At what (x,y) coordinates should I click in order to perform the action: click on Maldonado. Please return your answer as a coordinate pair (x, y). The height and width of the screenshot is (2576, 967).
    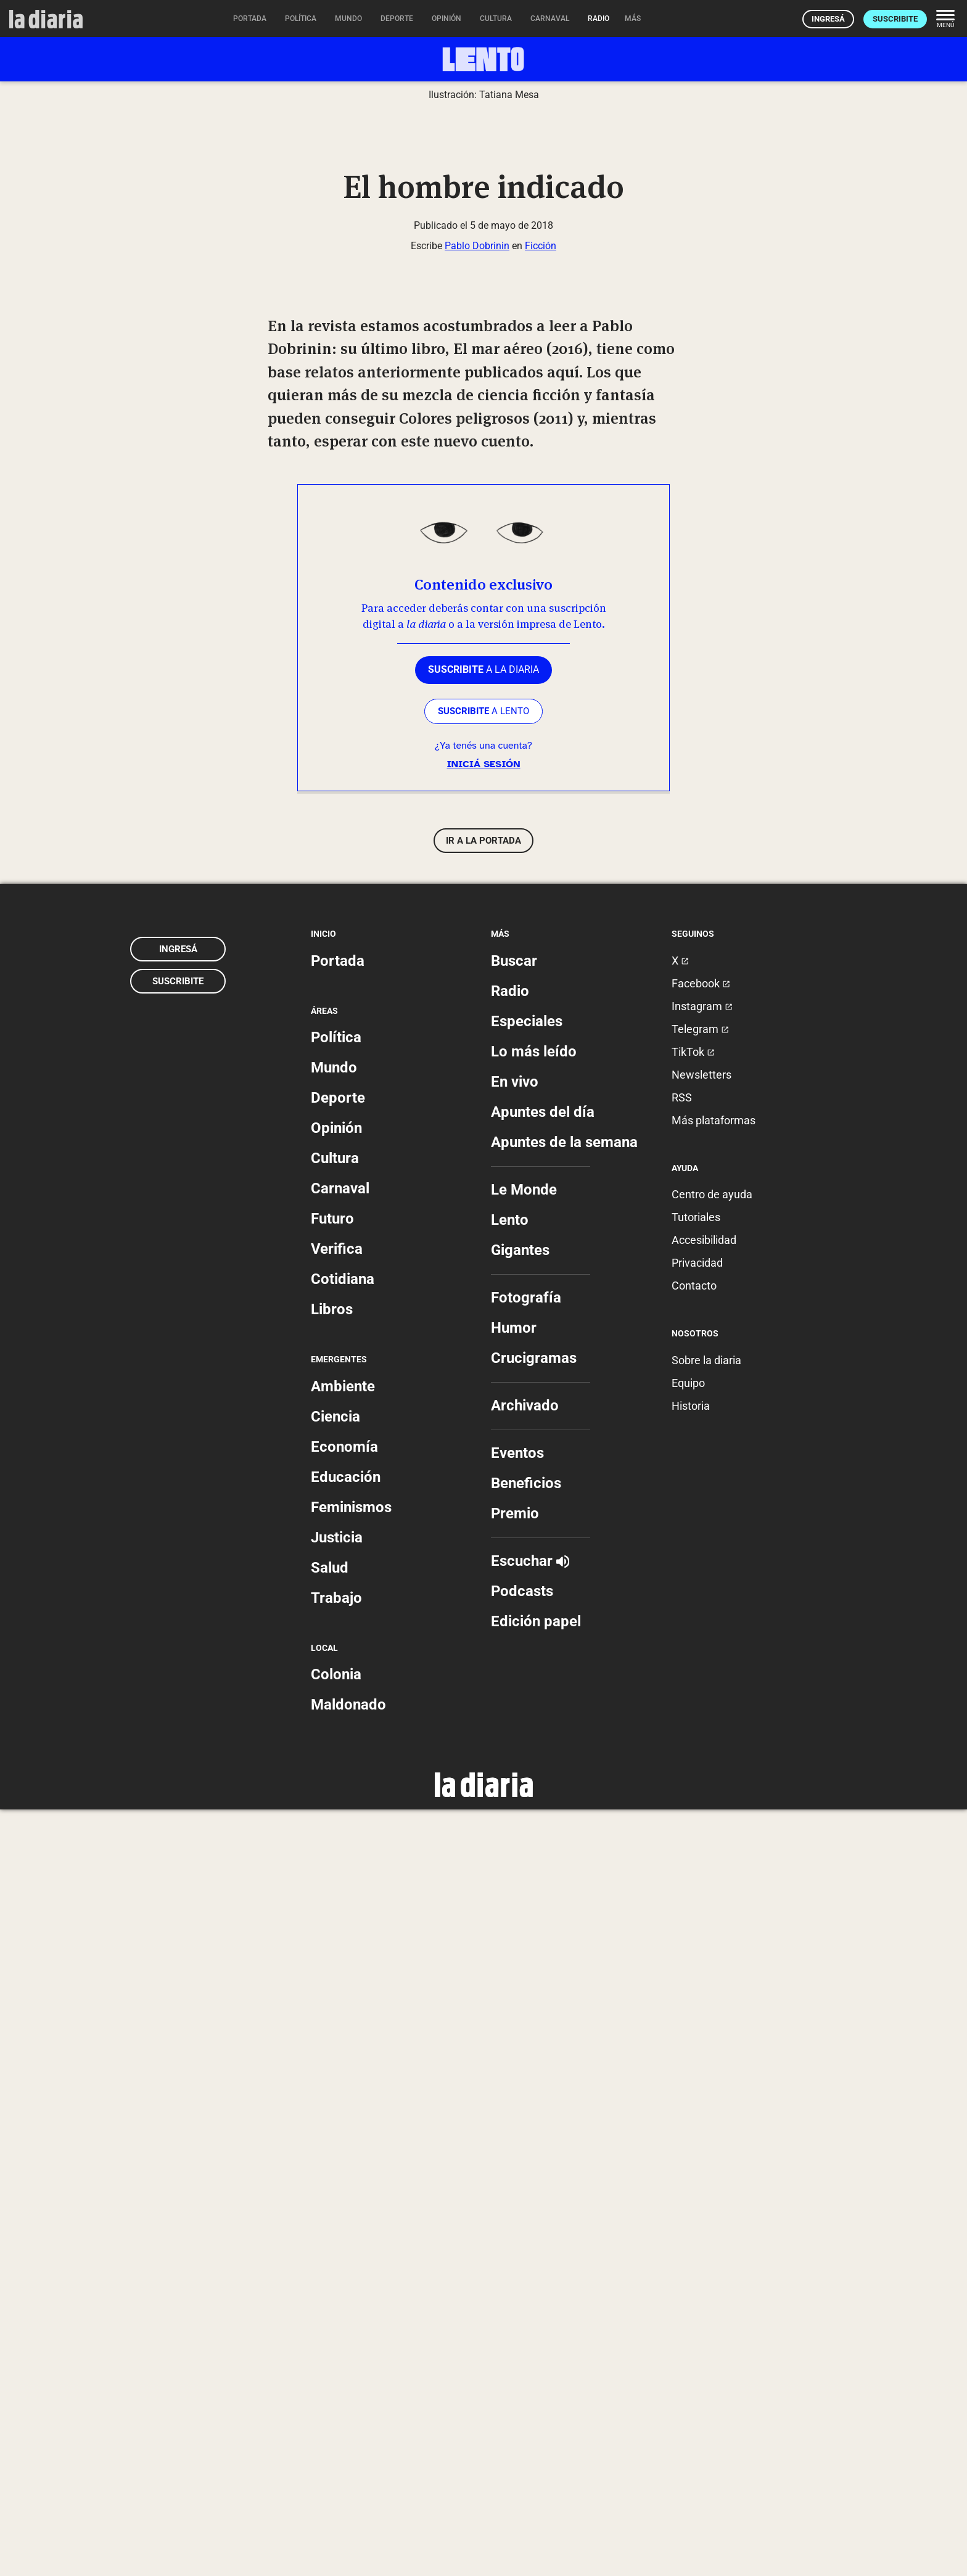
    Looking at the image, I should click on (348, 2471).